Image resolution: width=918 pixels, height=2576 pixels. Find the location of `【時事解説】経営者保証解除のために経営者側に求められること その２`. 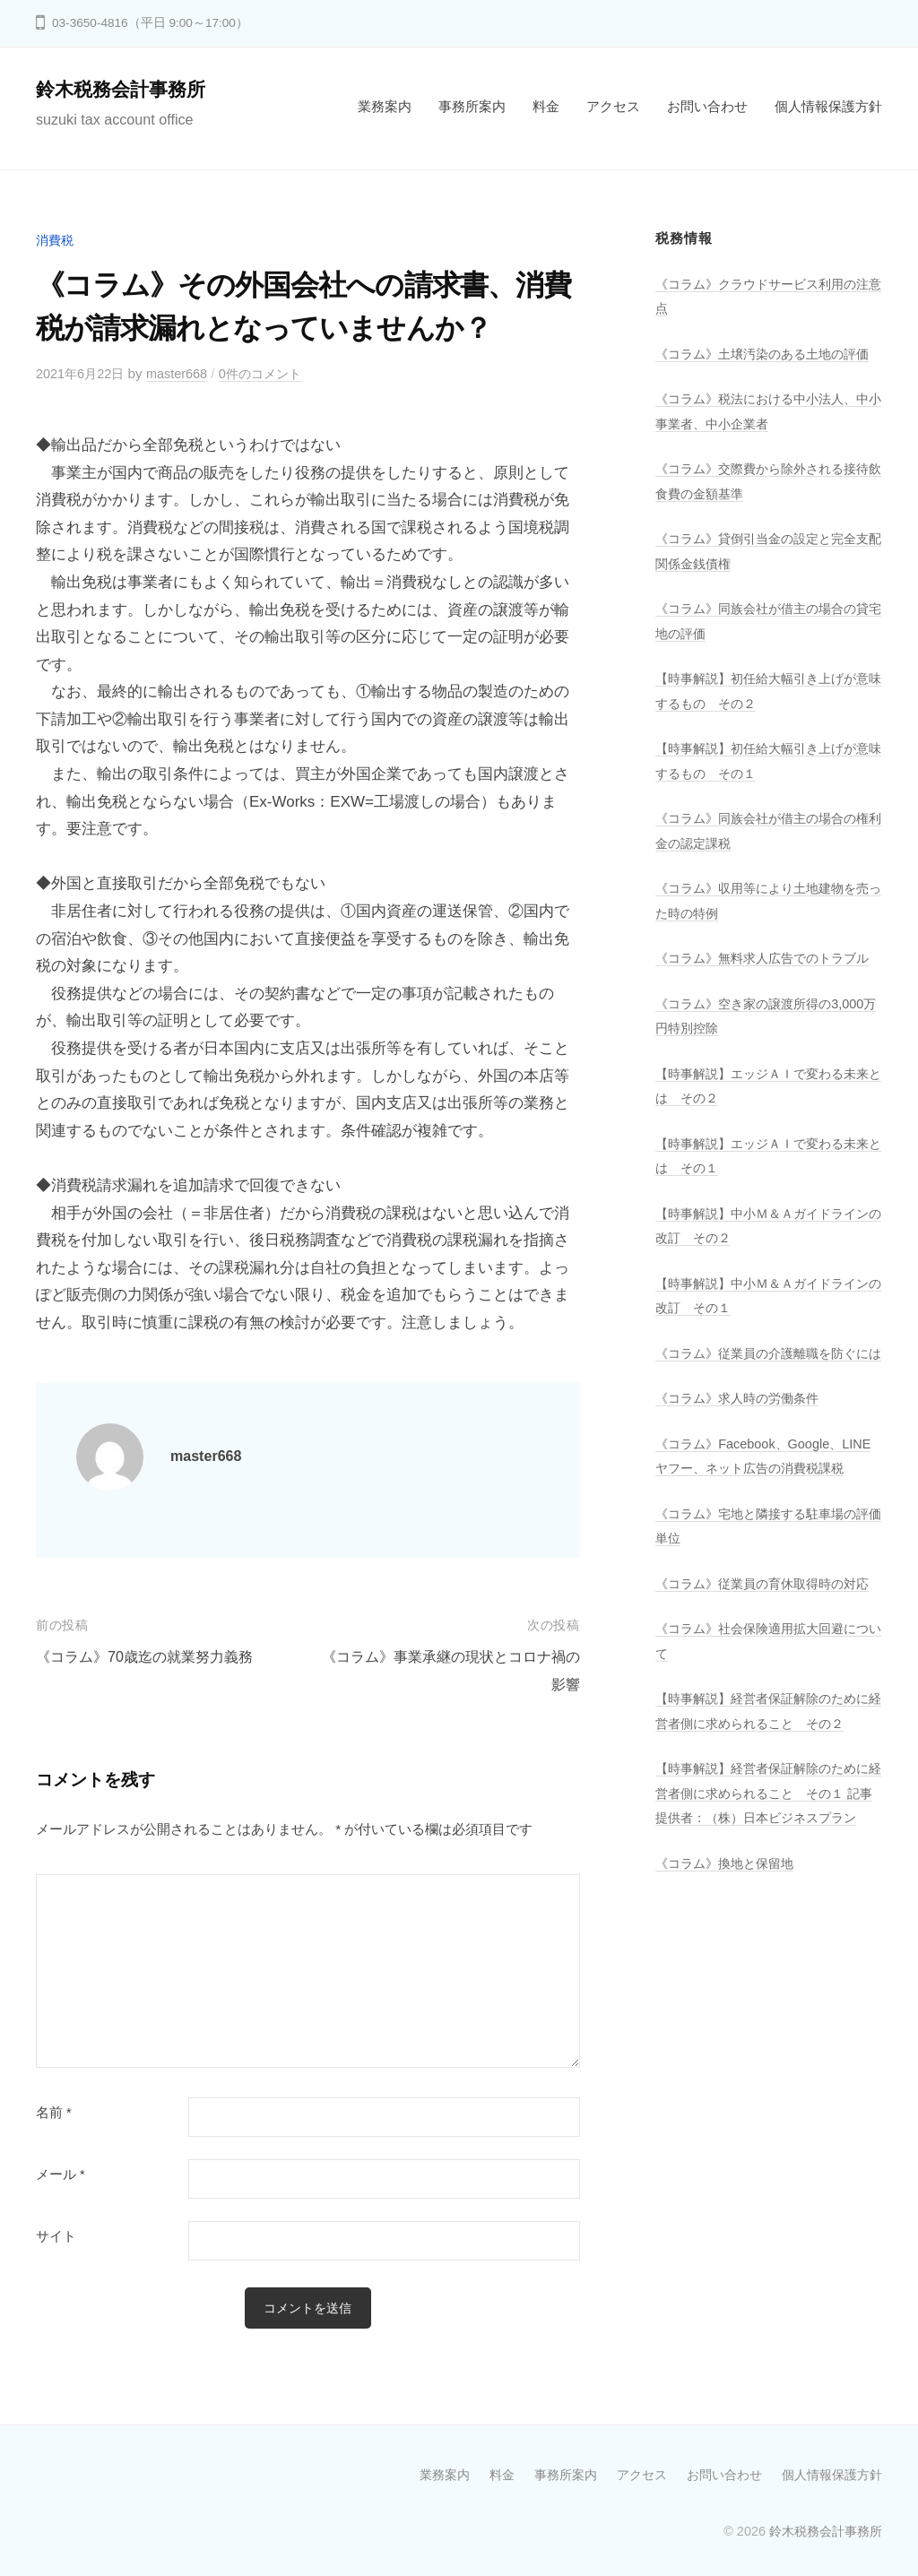

【時事解説】経営者保証解除のために経営者側に求められること その２ is located at coordinates (762, 1846).